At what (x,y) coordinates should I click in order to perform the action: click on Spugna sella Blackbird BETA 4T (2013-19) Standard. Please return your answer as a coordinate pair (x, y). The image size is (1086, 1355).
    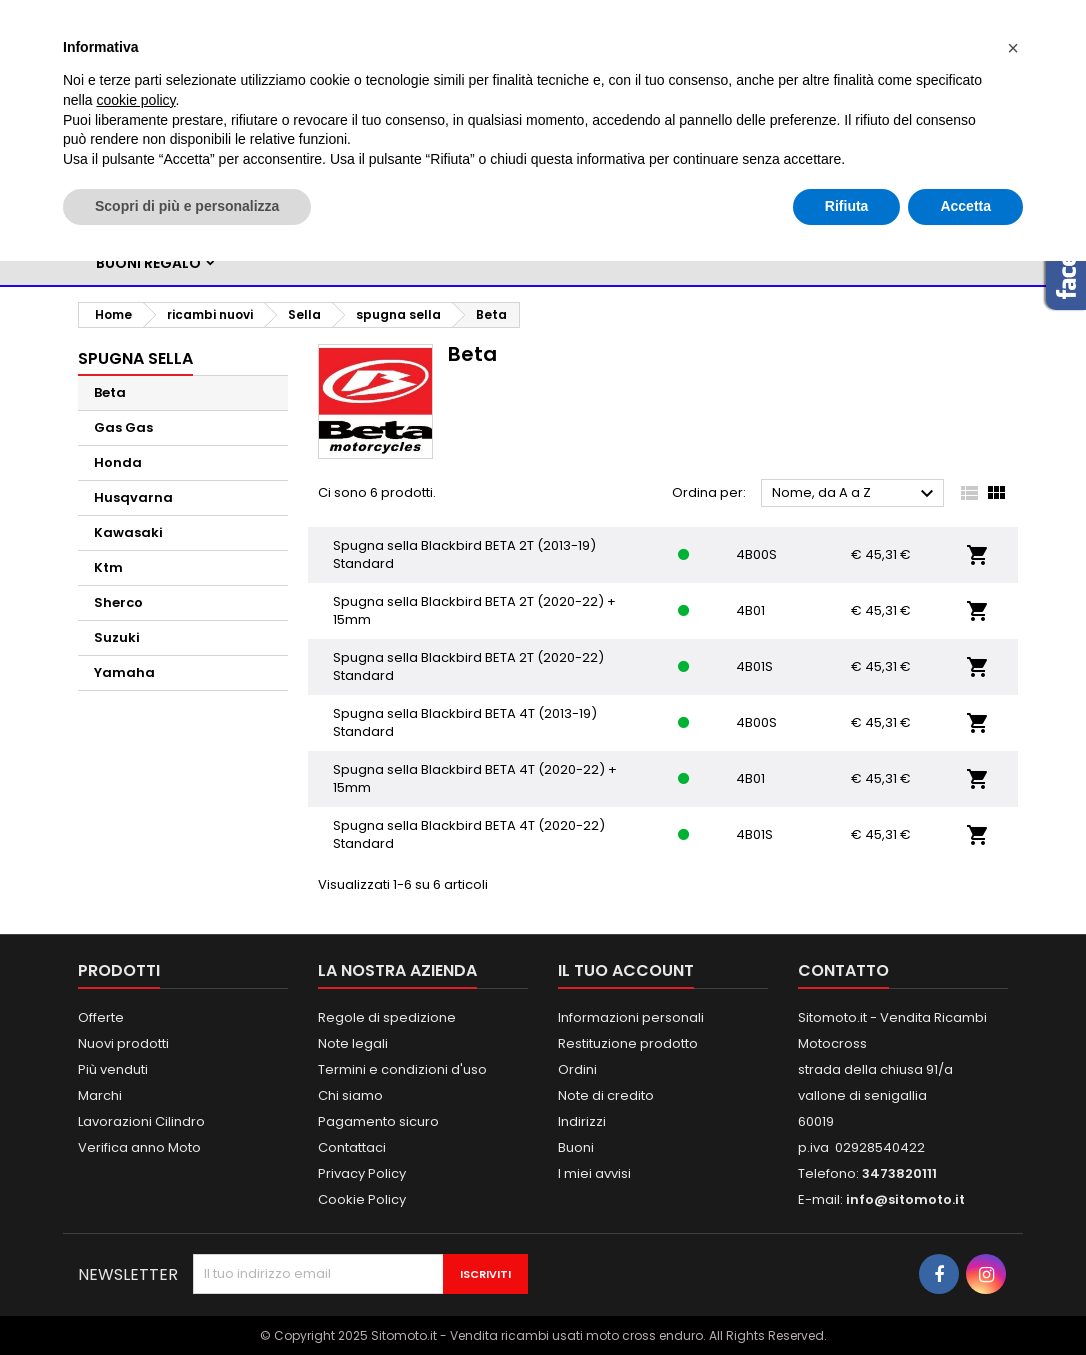
    Looking at the image, I should click on (465, 722).